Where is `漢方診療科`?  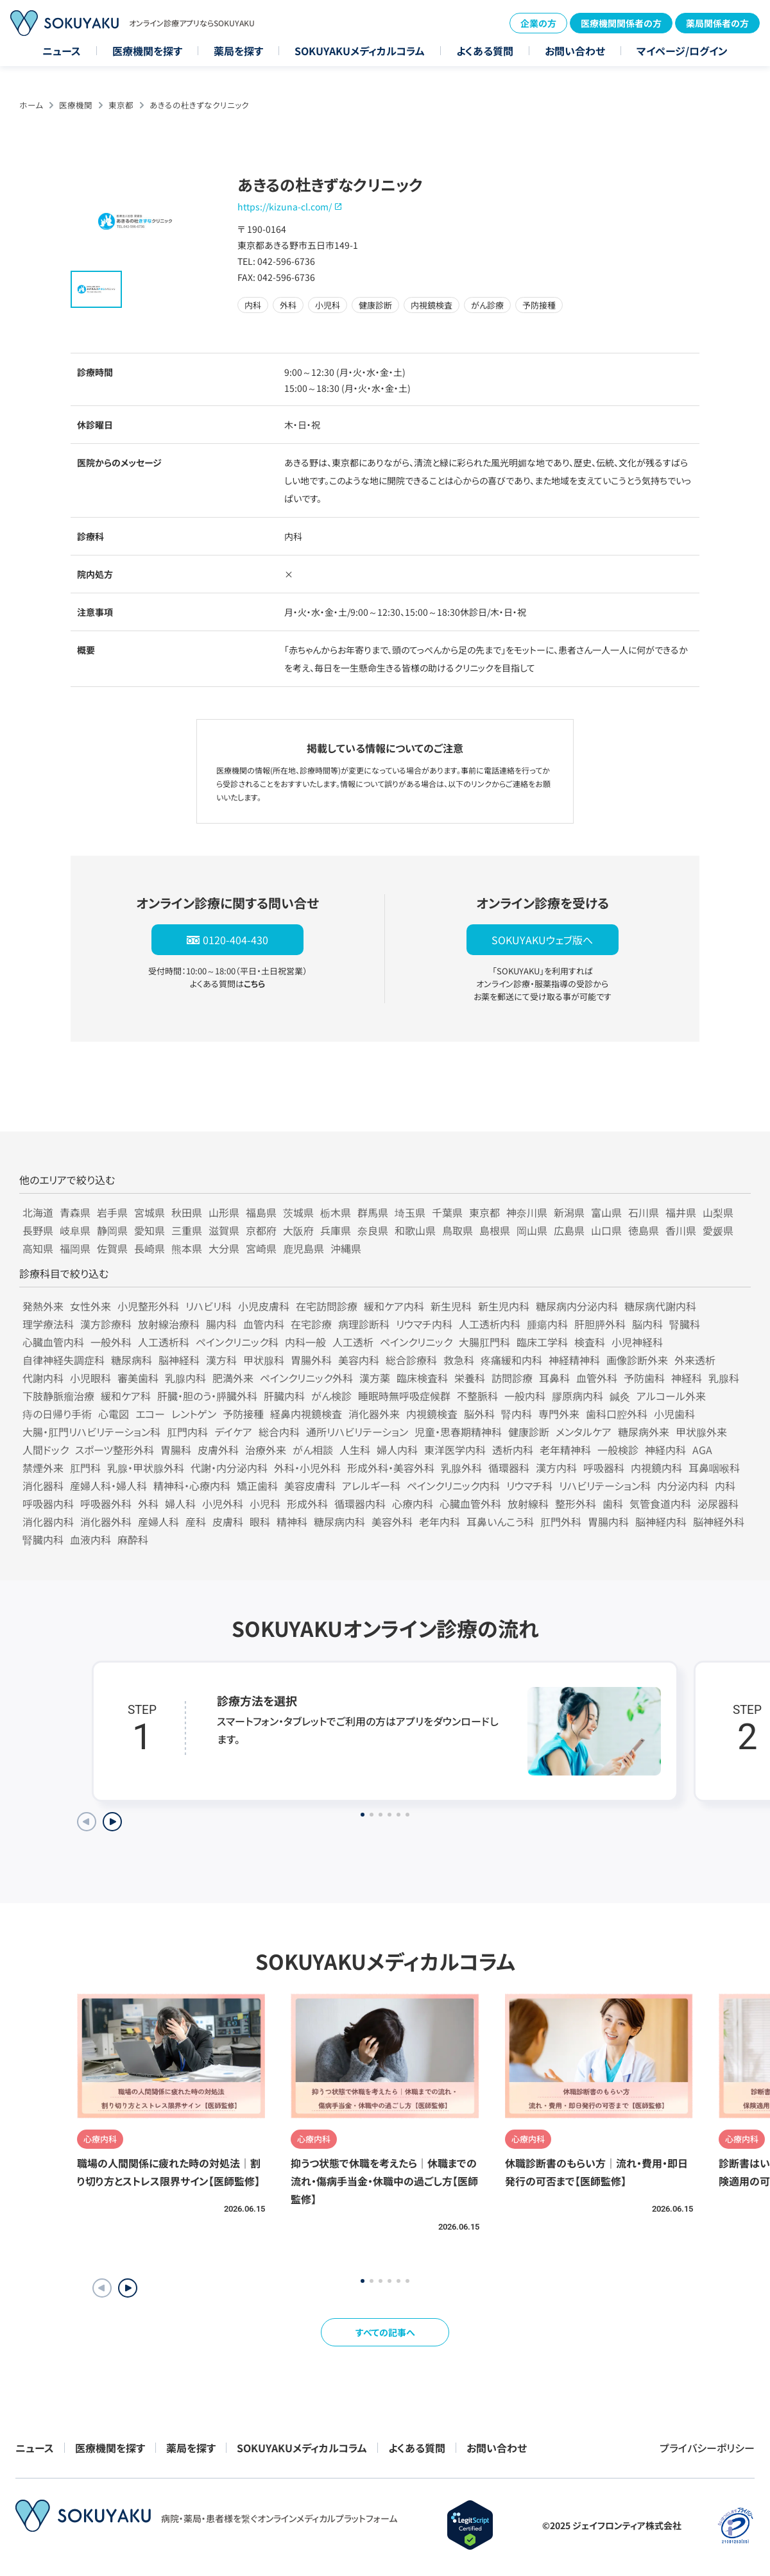
漢方診療科 is located at coordinates (106, 1324).